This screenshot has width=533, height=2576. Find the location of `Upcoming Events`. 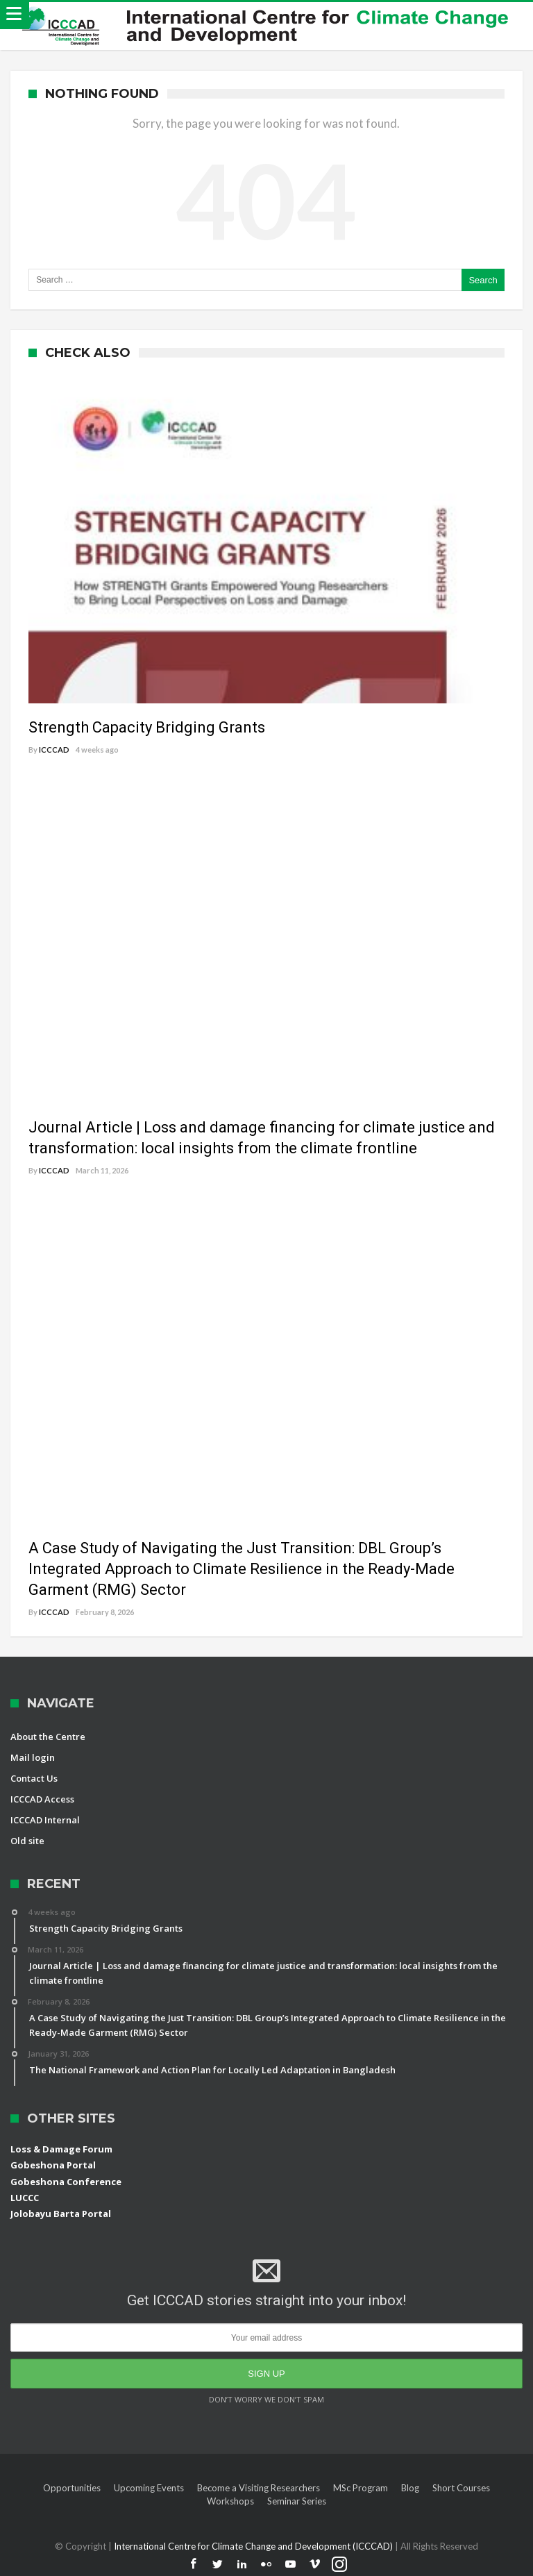

Upcoming Events is located at coordinates (149, 2487).